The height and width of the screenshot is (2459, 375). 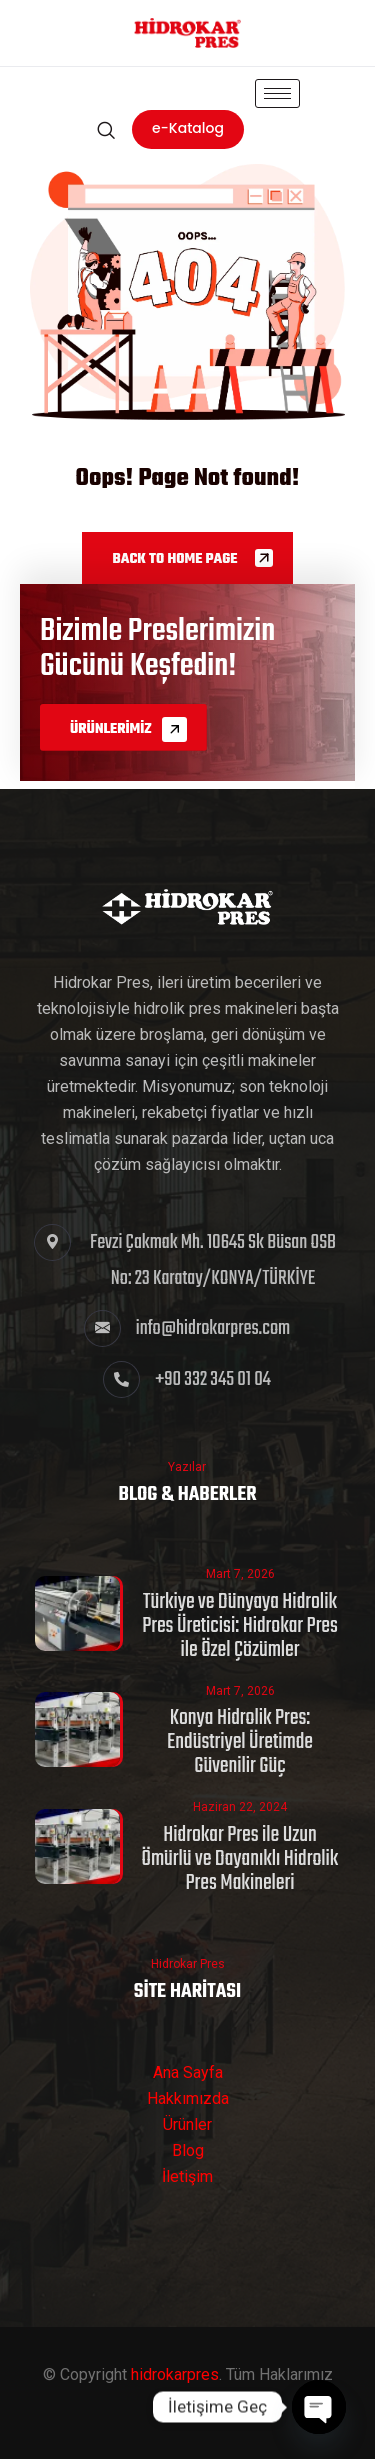 What do you see at coordinates (187, 2176) in the screenshot?
I see `İletişim` at bounding box center [187, 2176].